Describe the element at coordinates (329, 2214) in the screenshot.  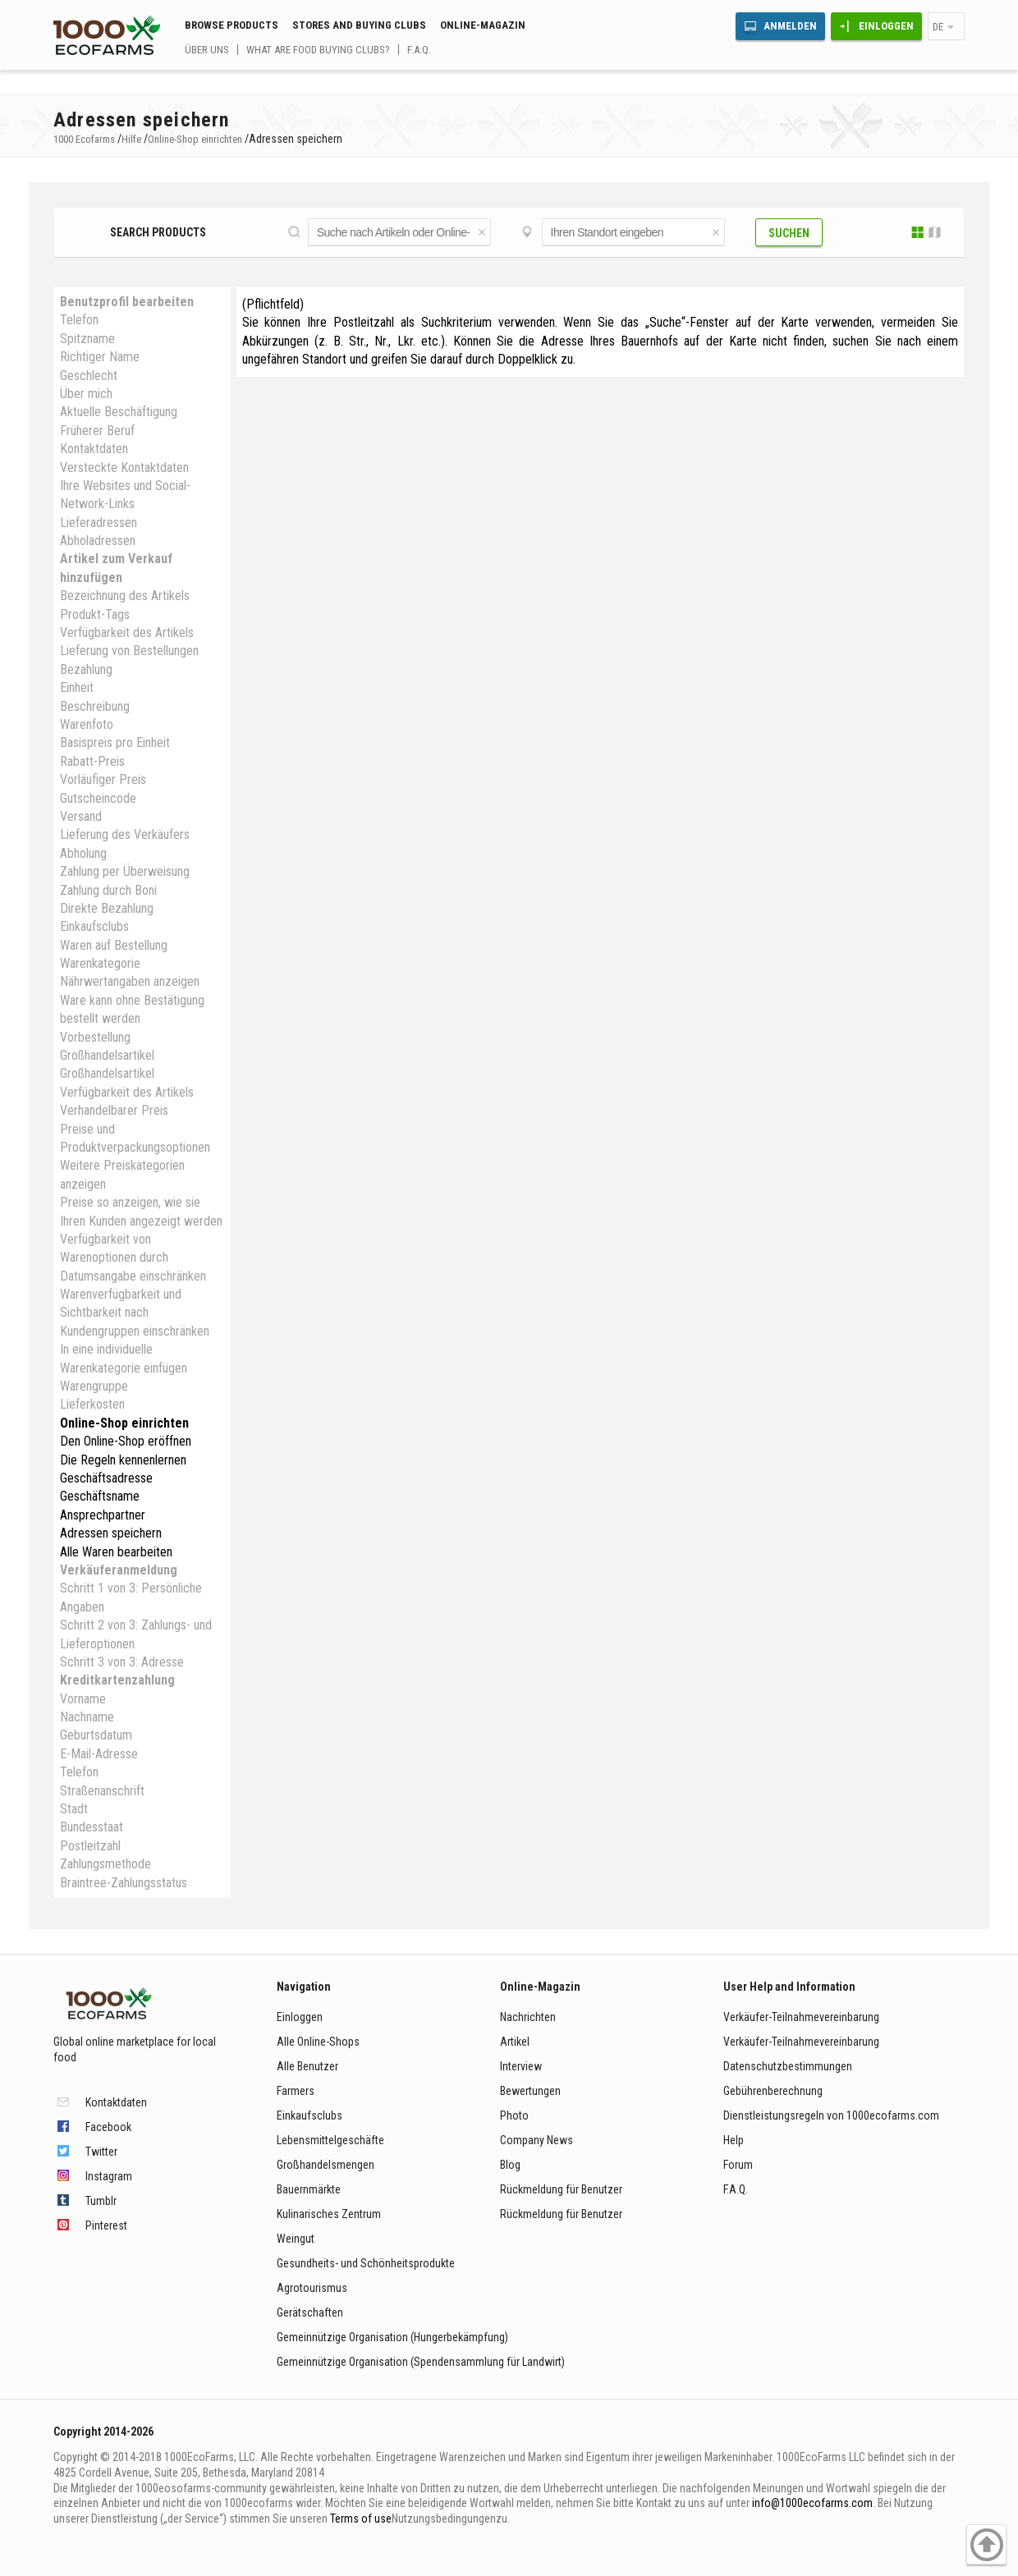
I see `Kulinarisches Zentrum` at that location.